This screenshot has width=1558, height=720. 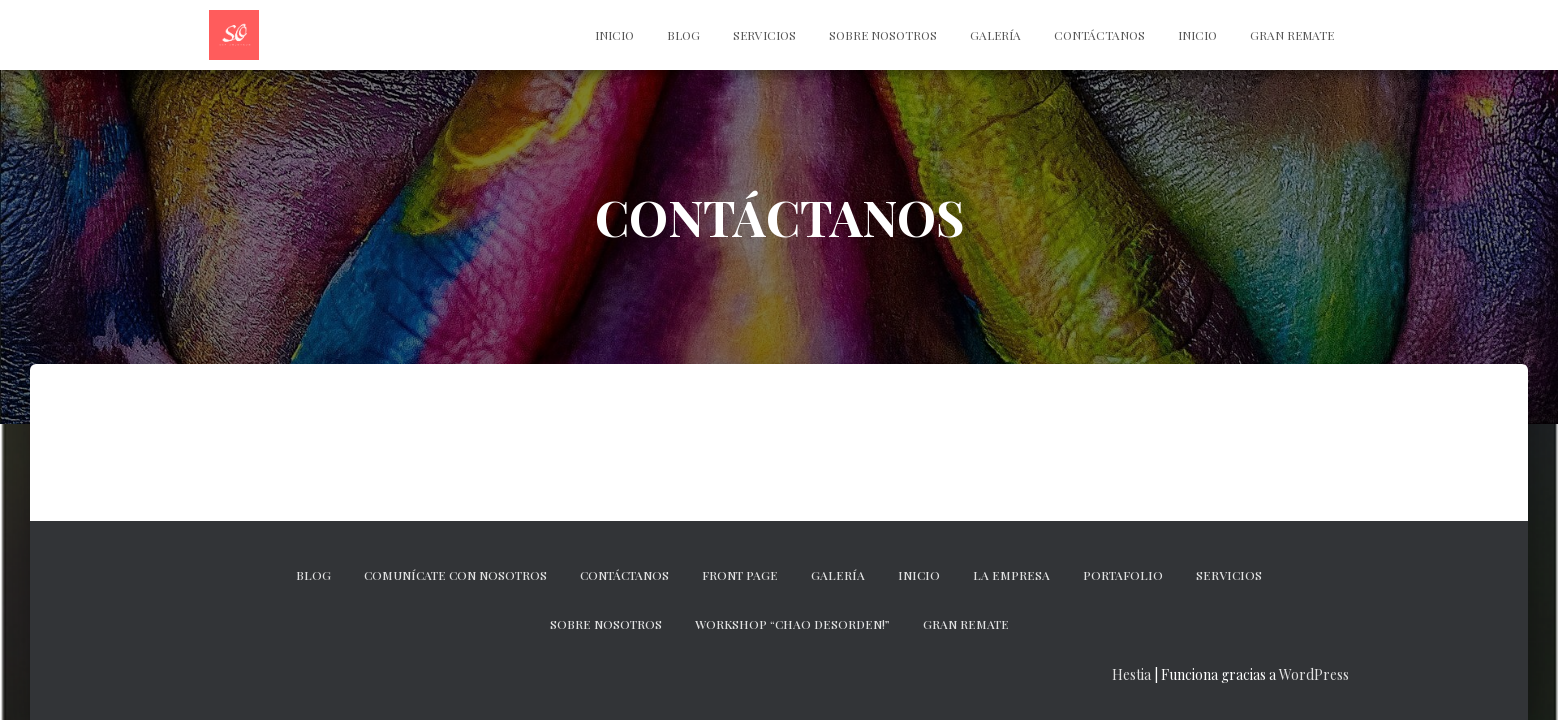 I want to click on Hestia, so click(x=1131, y=674).